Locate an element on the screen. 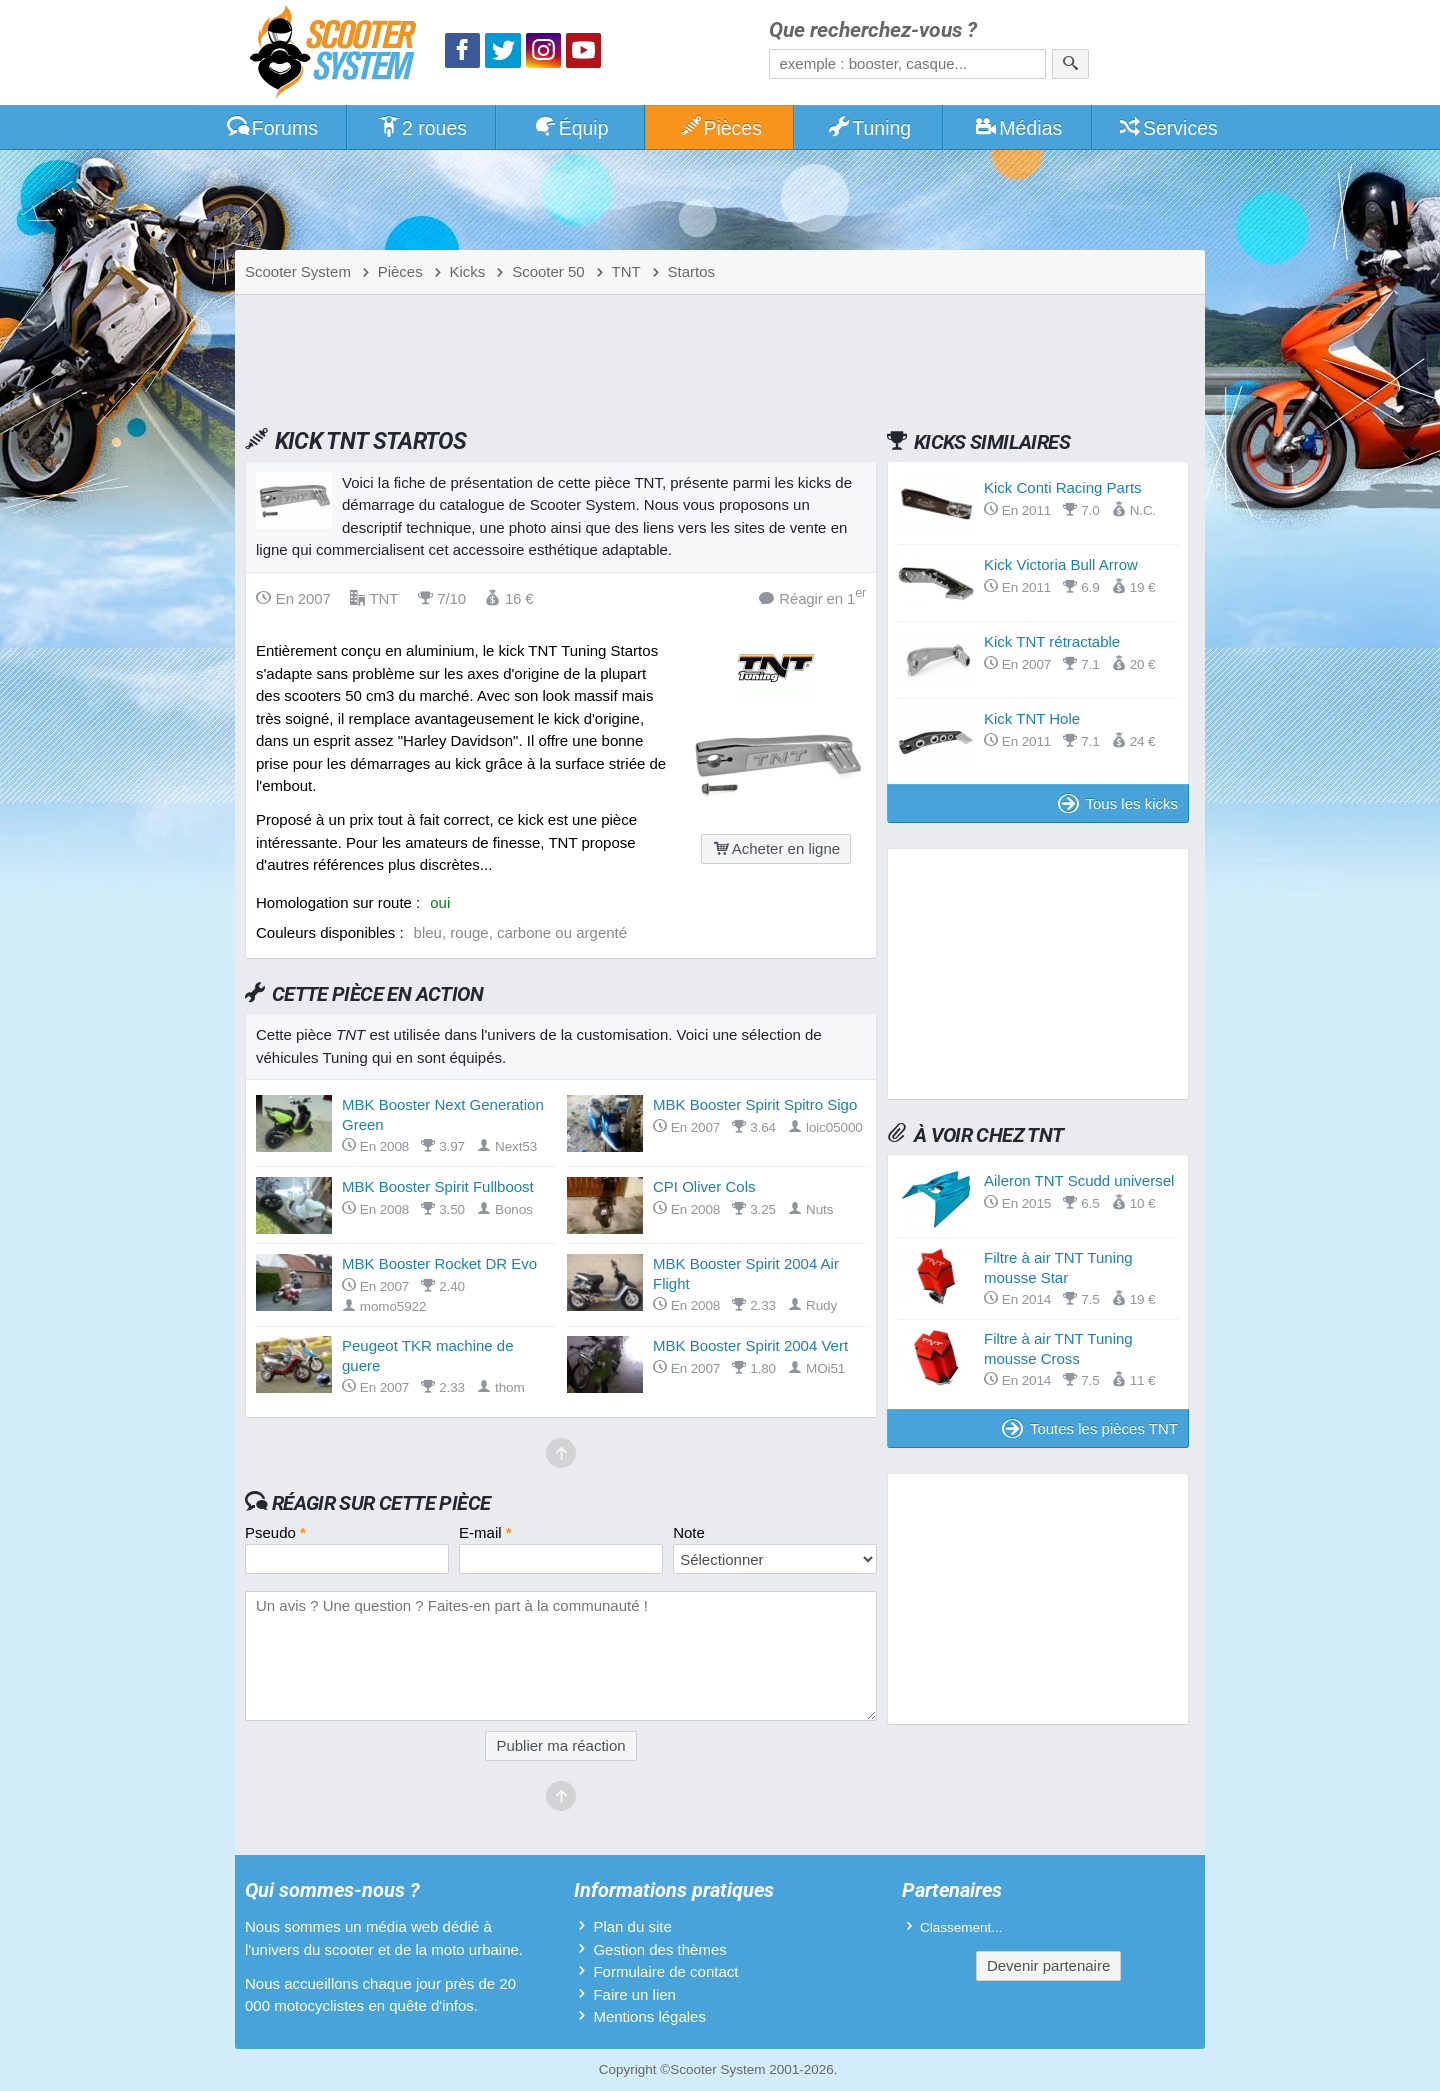 This screenshot has width=1440, height=2091. Pièces is located at coordinates (720, 128).